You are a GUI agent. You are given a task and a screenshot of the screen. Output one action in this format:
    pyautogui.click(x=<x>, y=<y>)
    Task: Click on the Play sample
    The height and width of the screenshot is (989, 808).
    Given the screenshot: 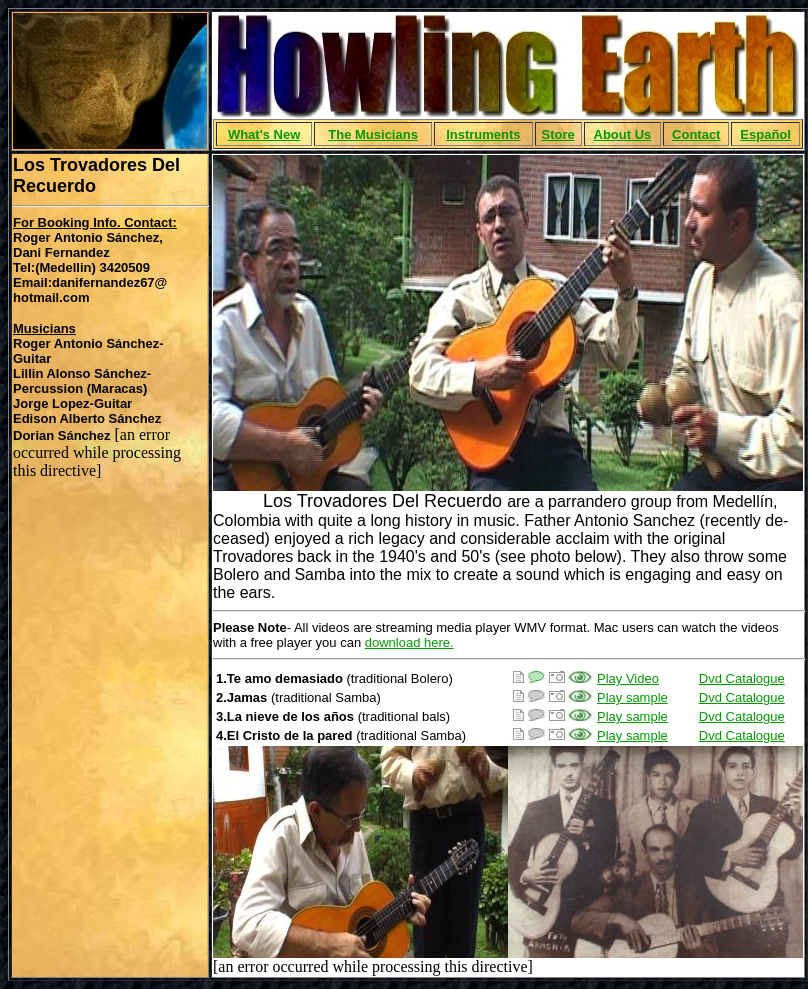 What is the action you would take?
    pyautogui.click(x=632, y=697)
    